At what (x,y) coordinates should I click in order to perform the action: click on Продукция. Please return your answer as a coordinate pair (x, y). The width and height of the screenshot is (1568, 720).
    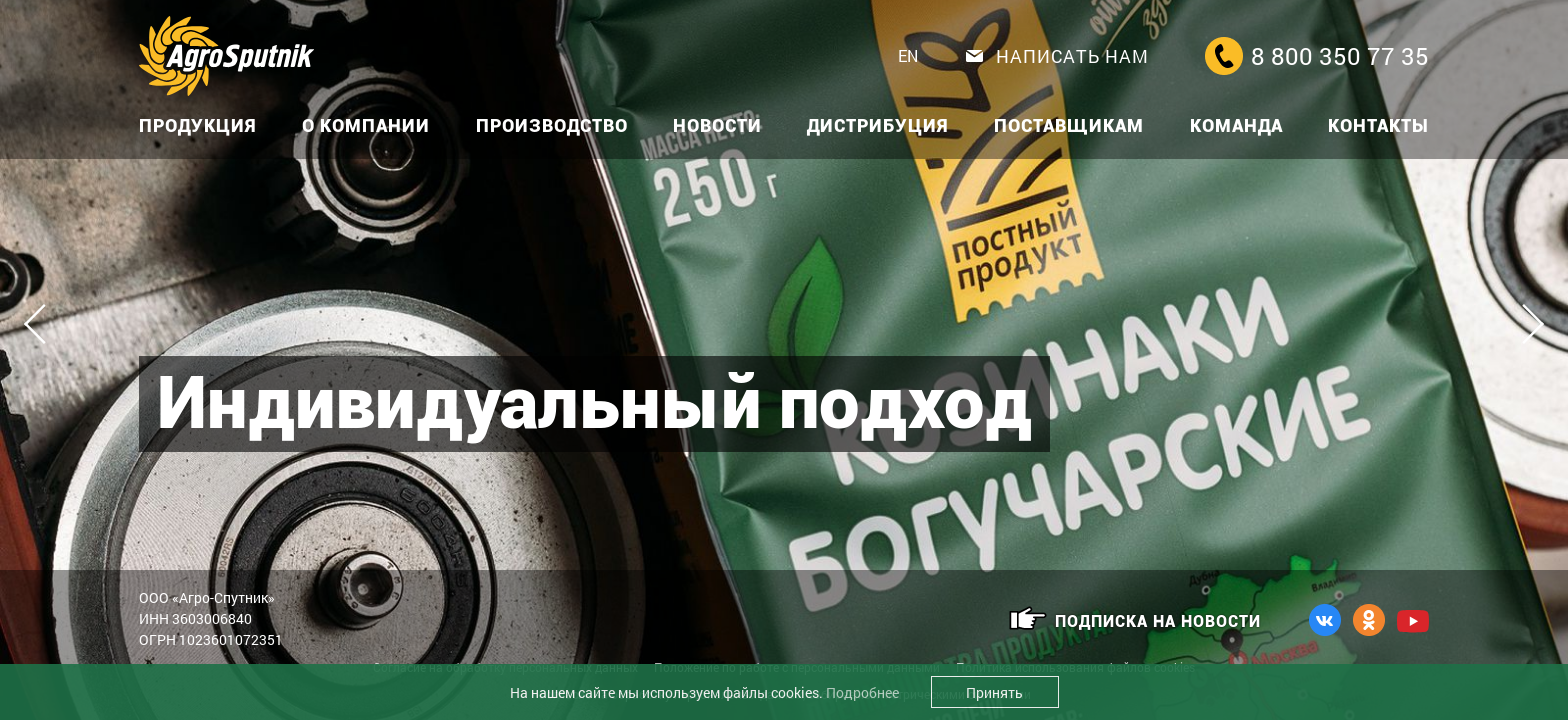
    Looking at the image, I should click on (198, 125).